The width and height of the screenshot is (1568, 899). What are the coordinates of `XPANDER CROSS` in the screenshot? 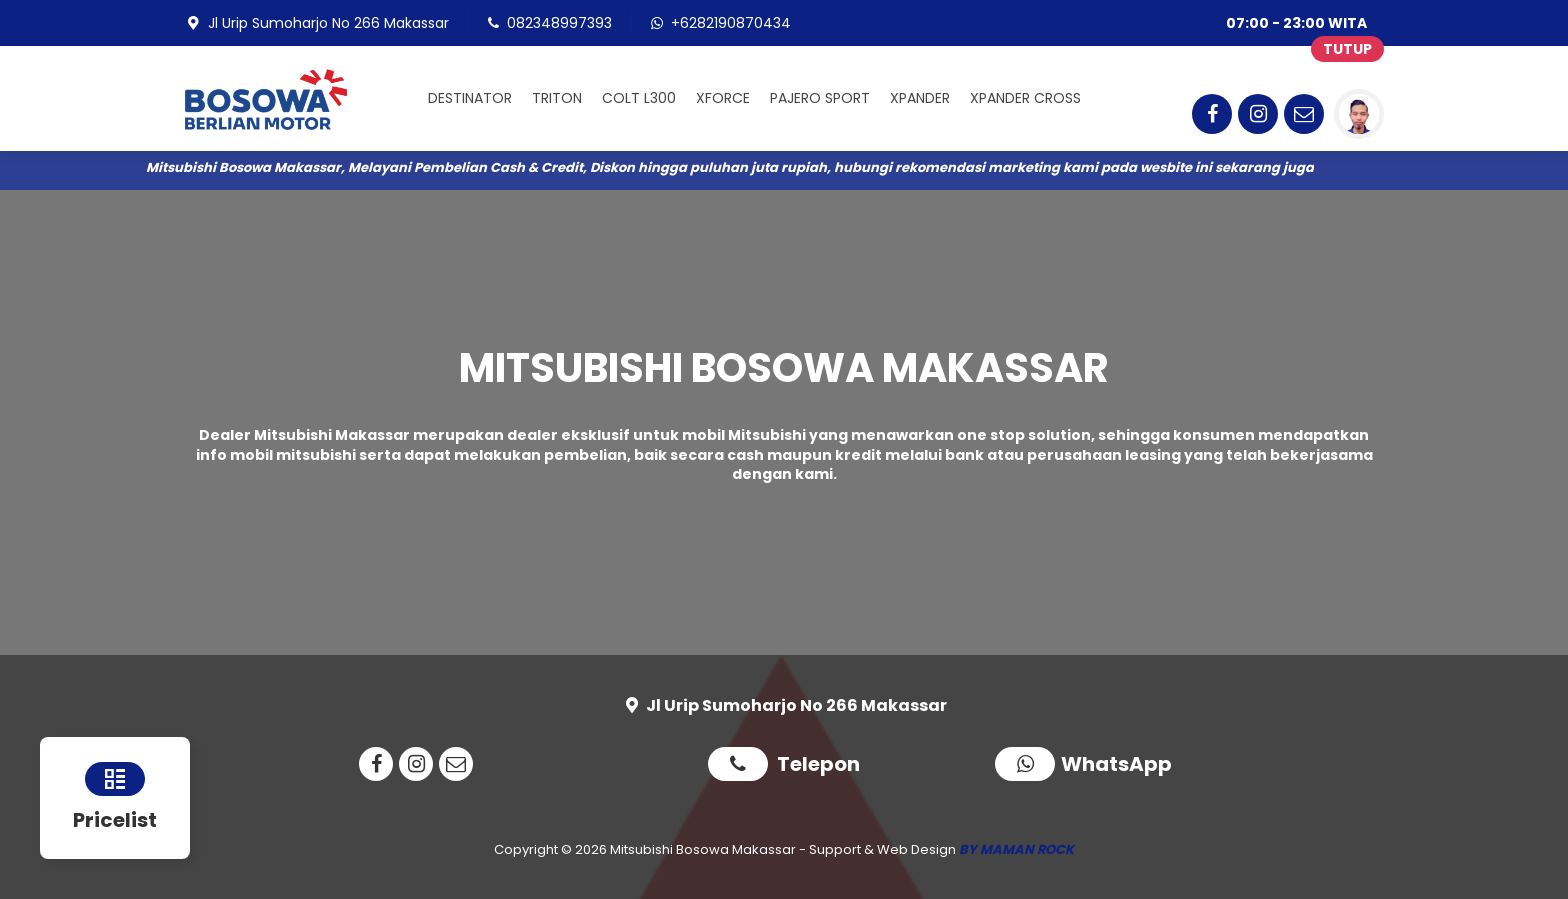 It's located at (1025, 98).